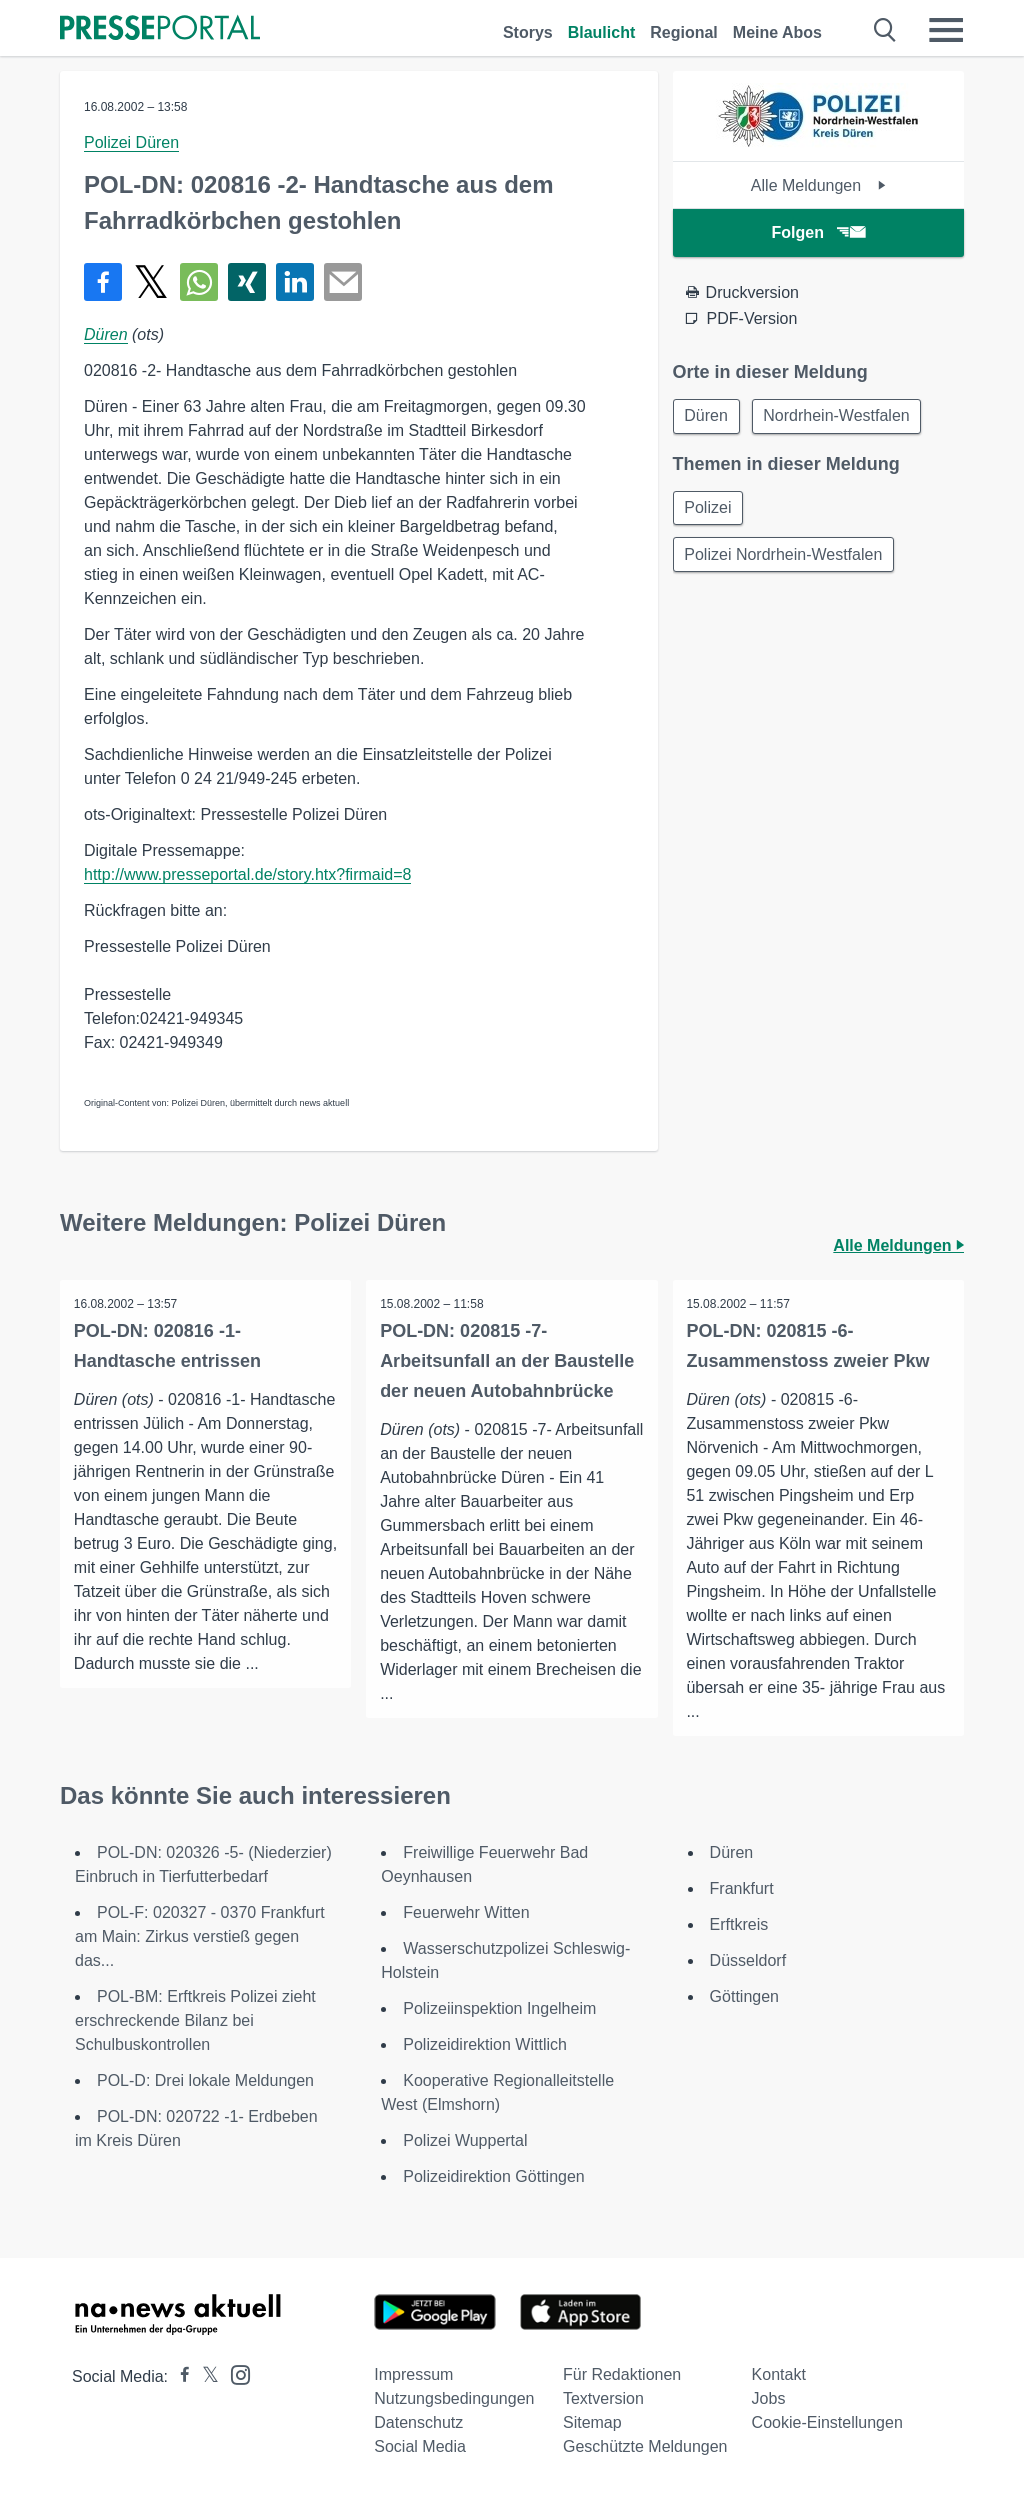 The width and height of the screenshot is (1024, 2495). Describe the element at coordinates (420, 2446) in the screenshot. I see `Social Media` at that location.